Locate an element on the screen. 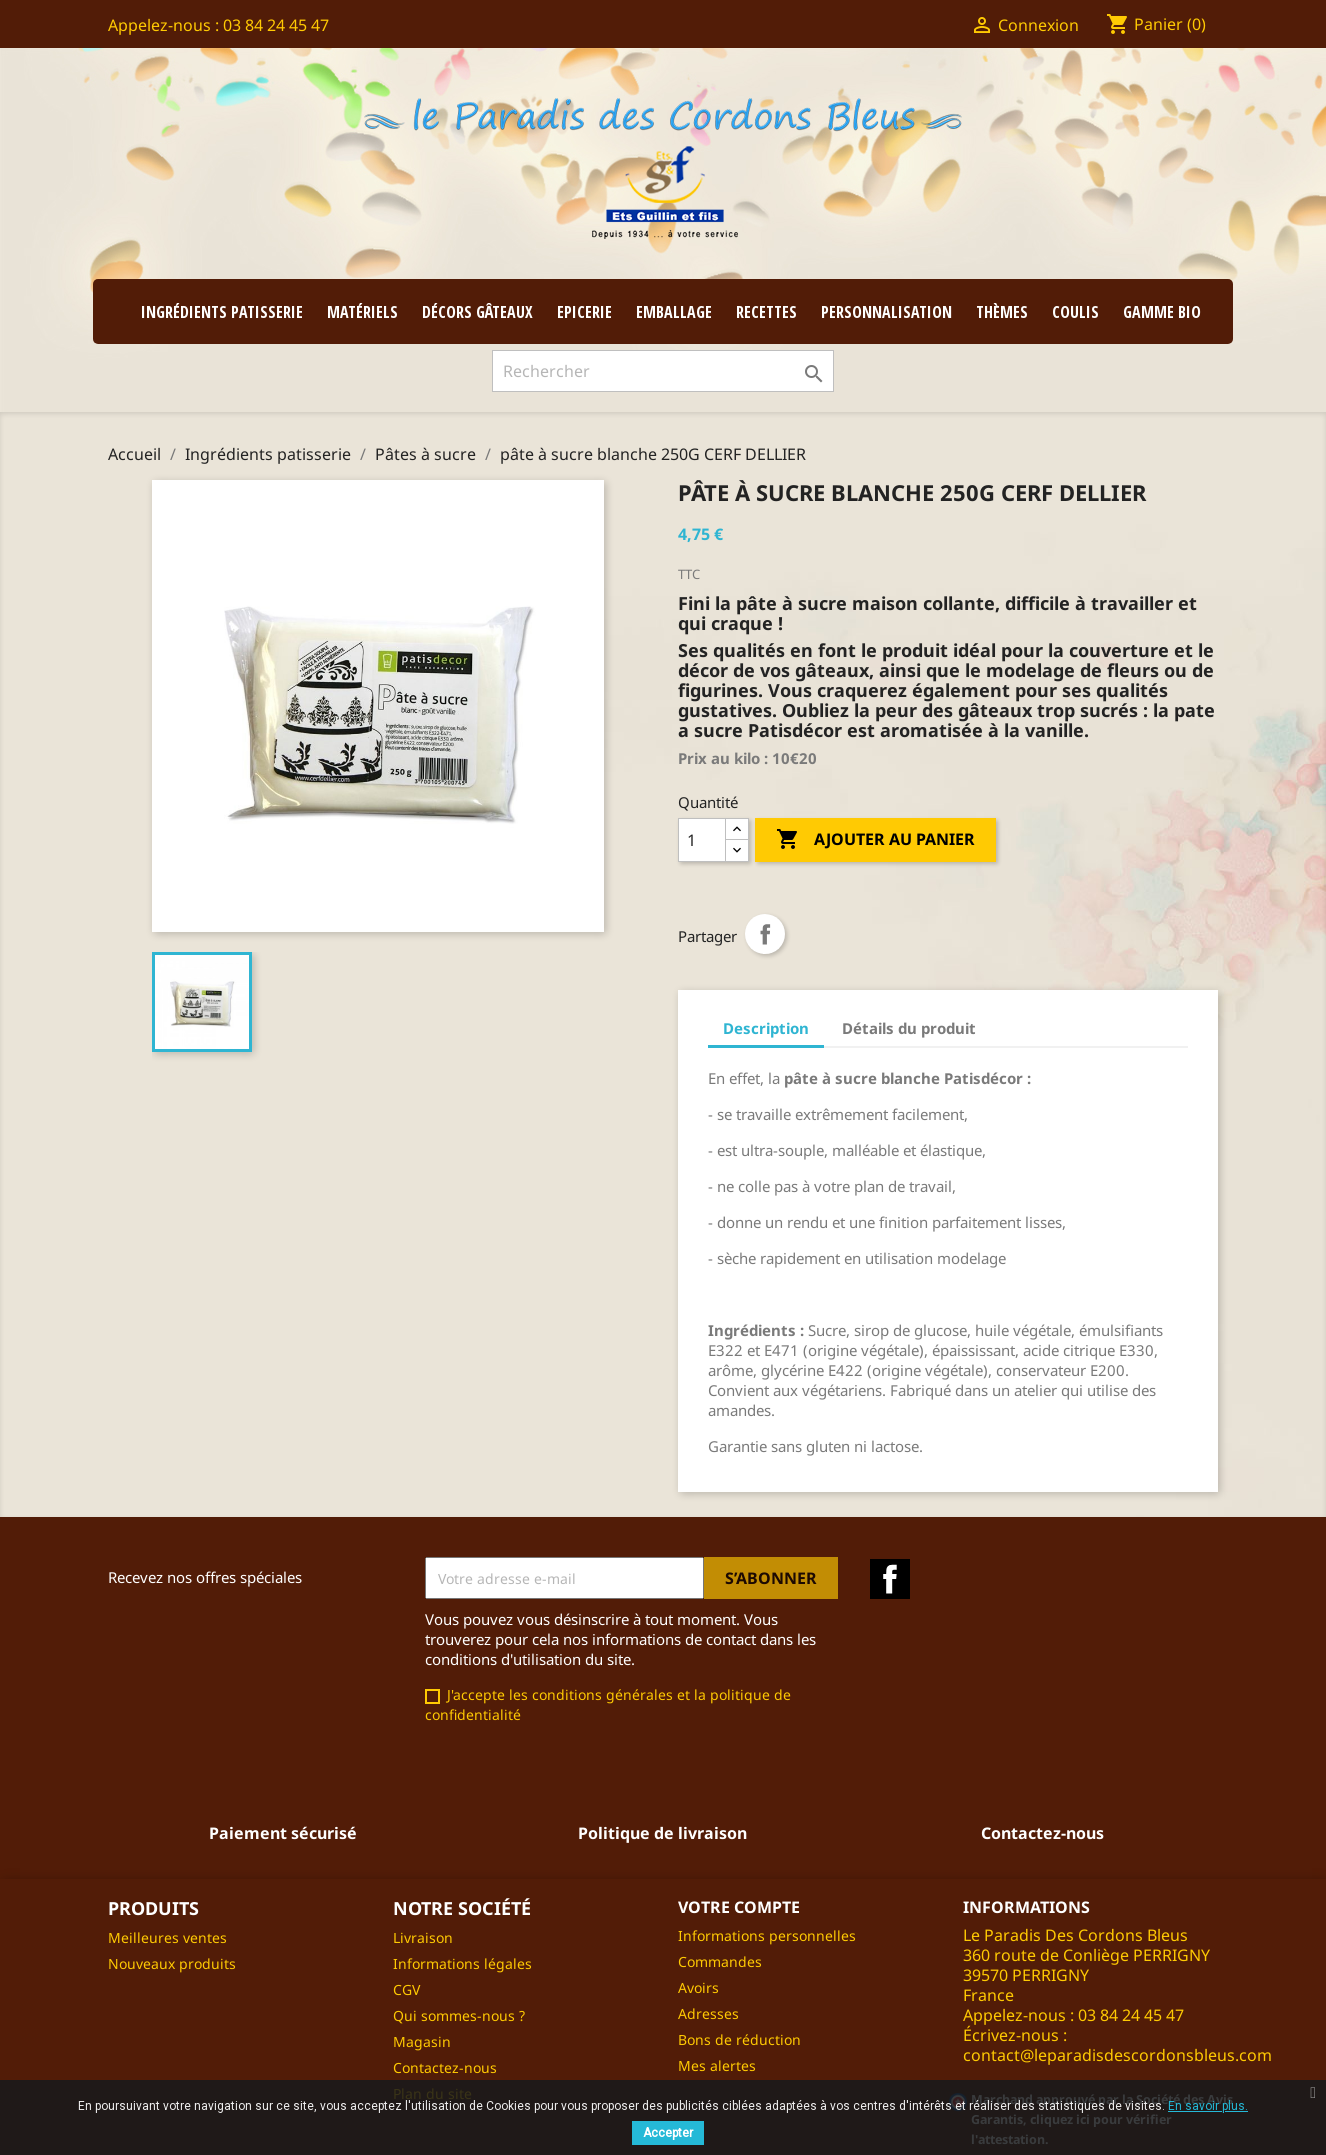  Facebook is located at coordinates (890, 1579).